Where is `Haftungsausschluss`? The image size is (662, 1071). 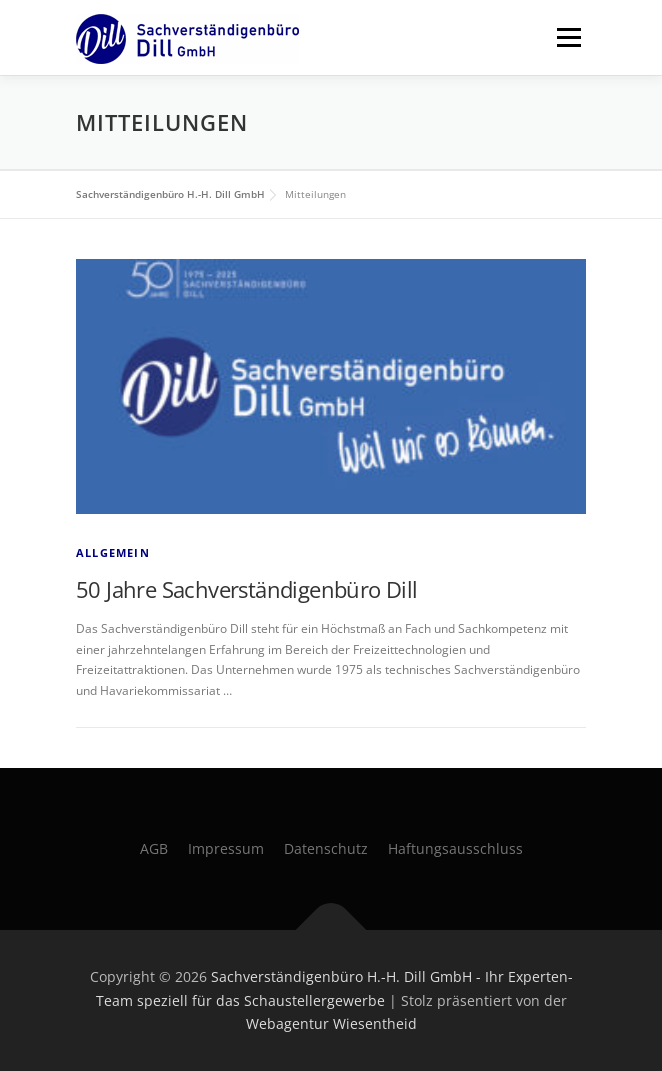 Haftungsausschluss is located at coordinates (455, 848).